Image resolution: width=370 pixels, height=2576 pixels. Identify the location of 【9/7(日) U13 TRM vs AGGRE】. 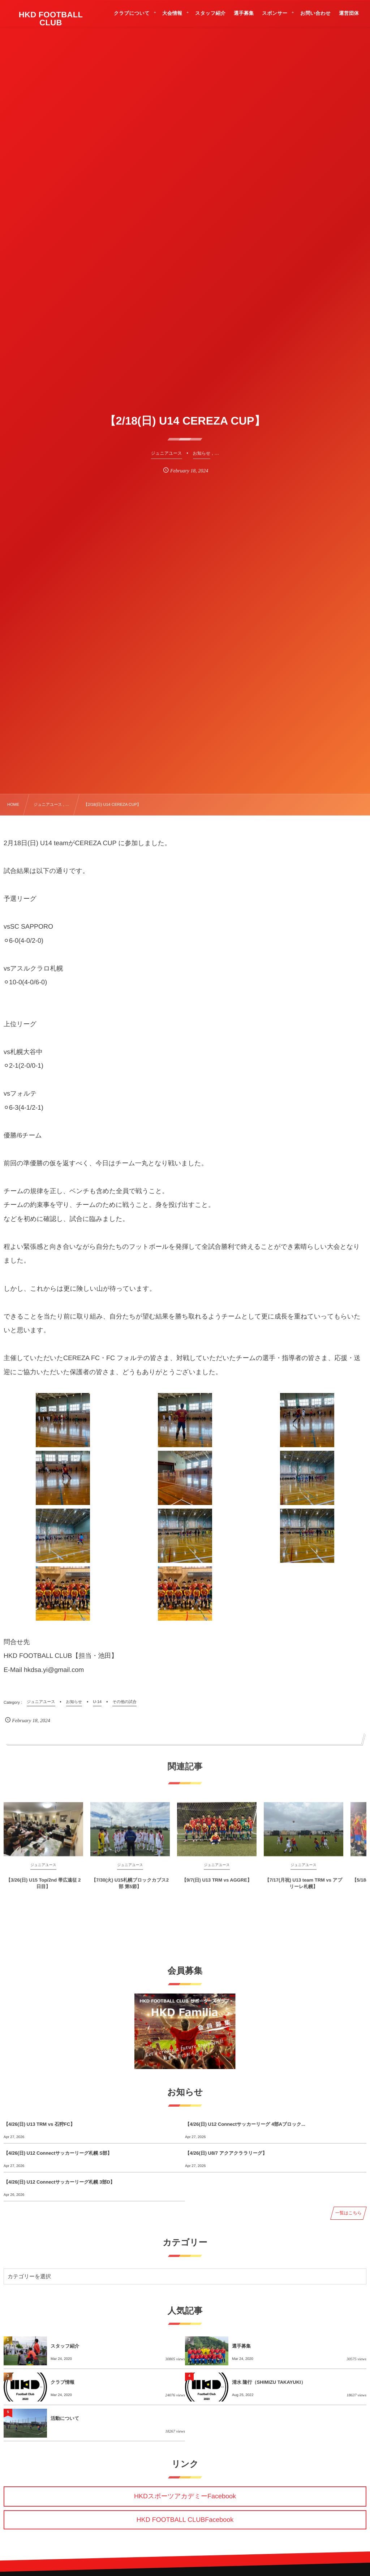
(217, 1885).